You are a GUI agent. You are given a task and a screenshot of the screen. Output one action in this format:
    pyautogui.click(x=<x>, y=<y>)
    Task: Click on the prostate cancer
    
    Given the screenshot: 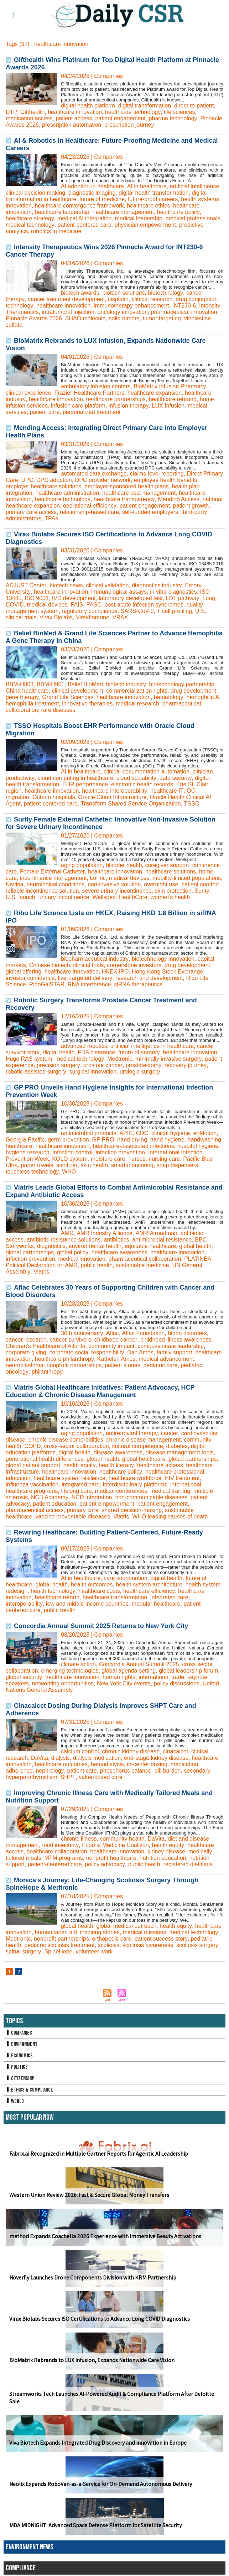 What is the action you would take?
    pyautogui.click(x=102, y=1065)
    